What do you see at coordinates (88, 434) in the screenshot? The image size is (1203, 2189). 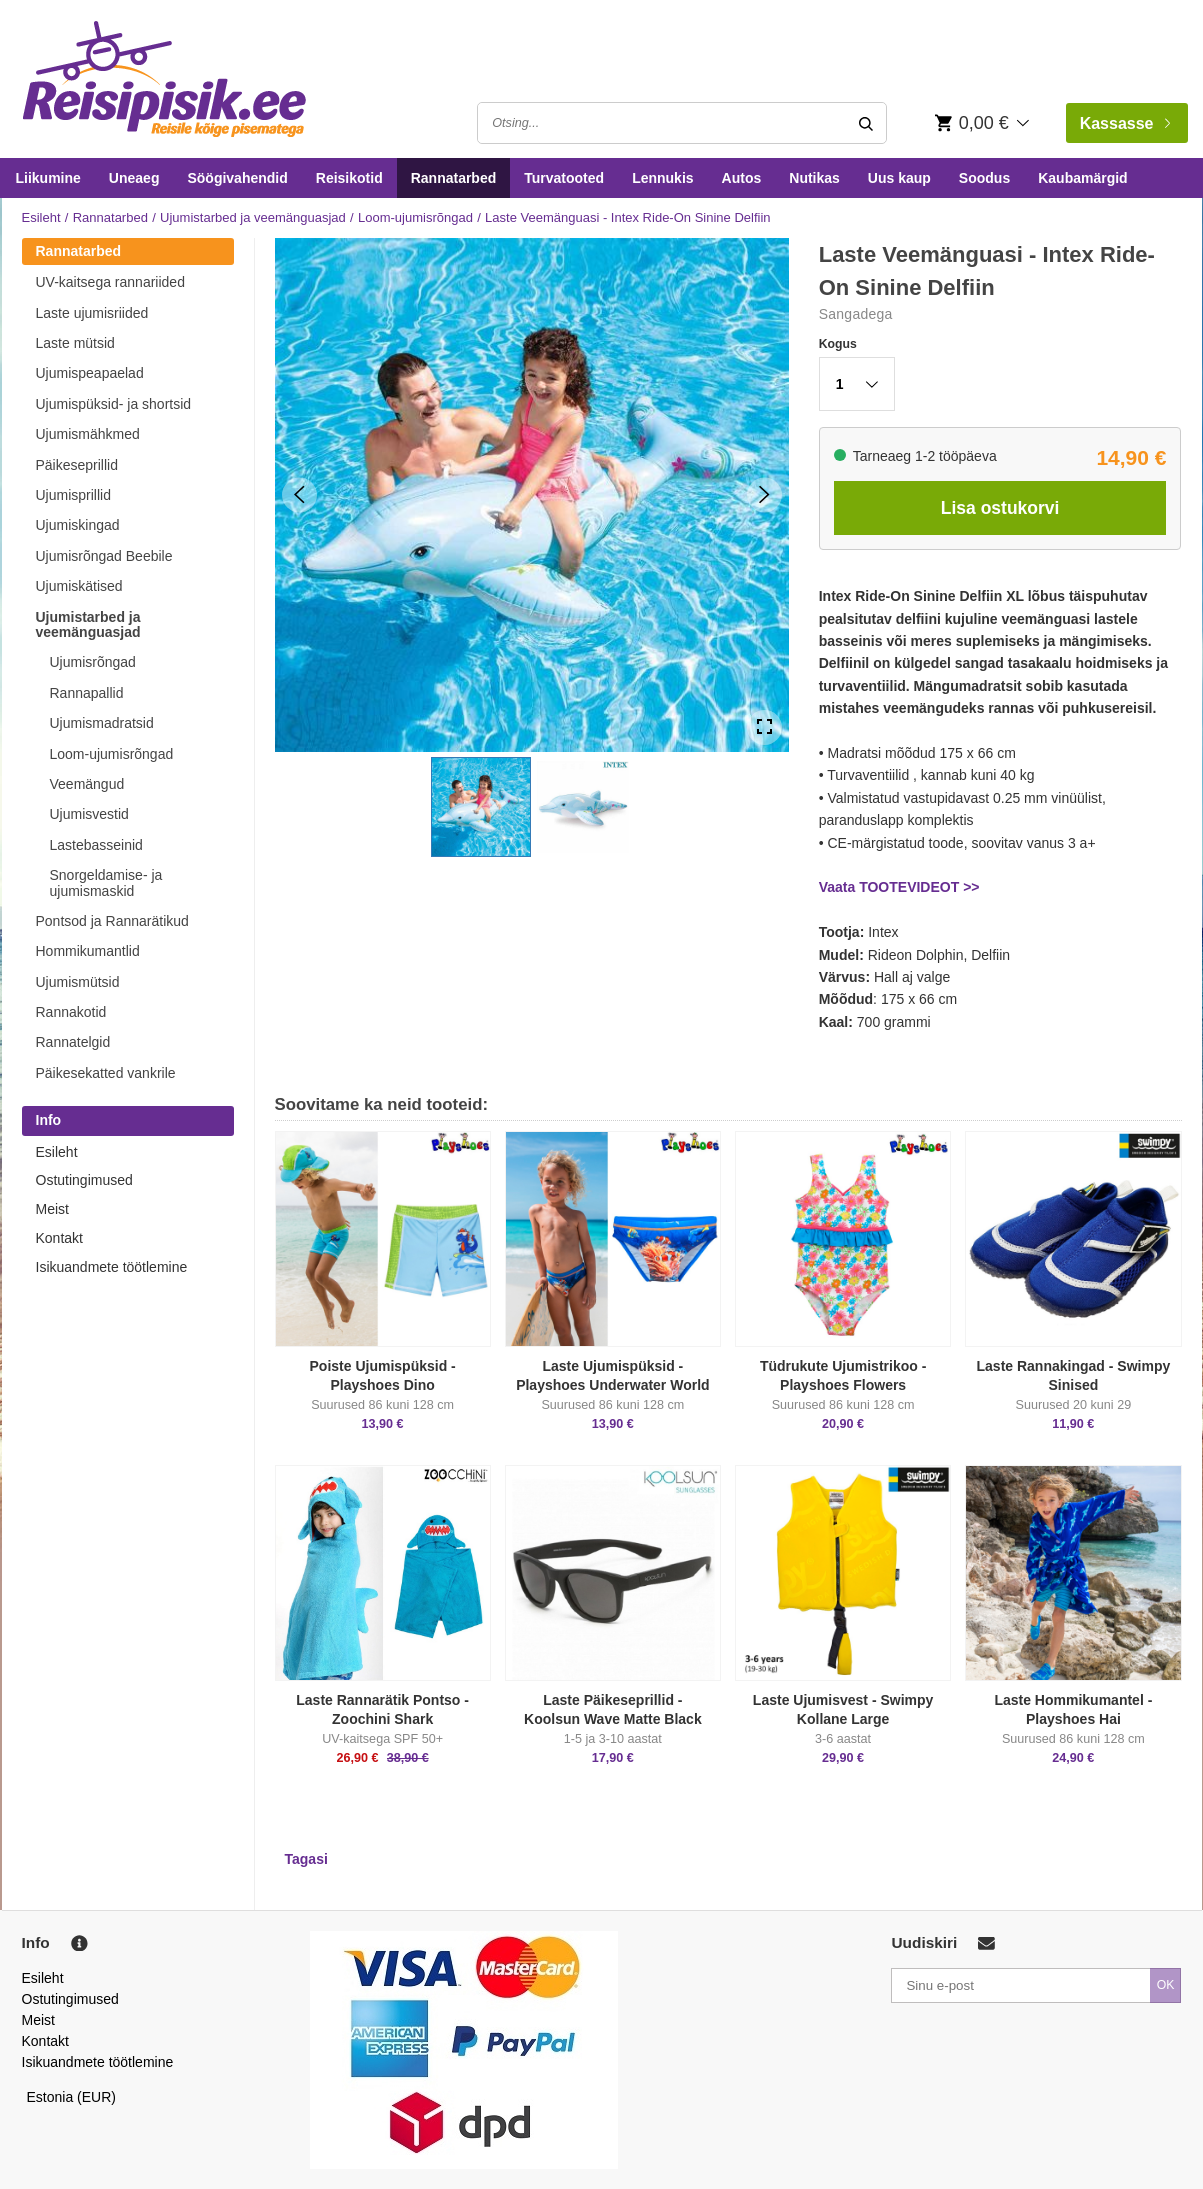 I see `Ujumismähkmed` at bounding box center [88, 434].